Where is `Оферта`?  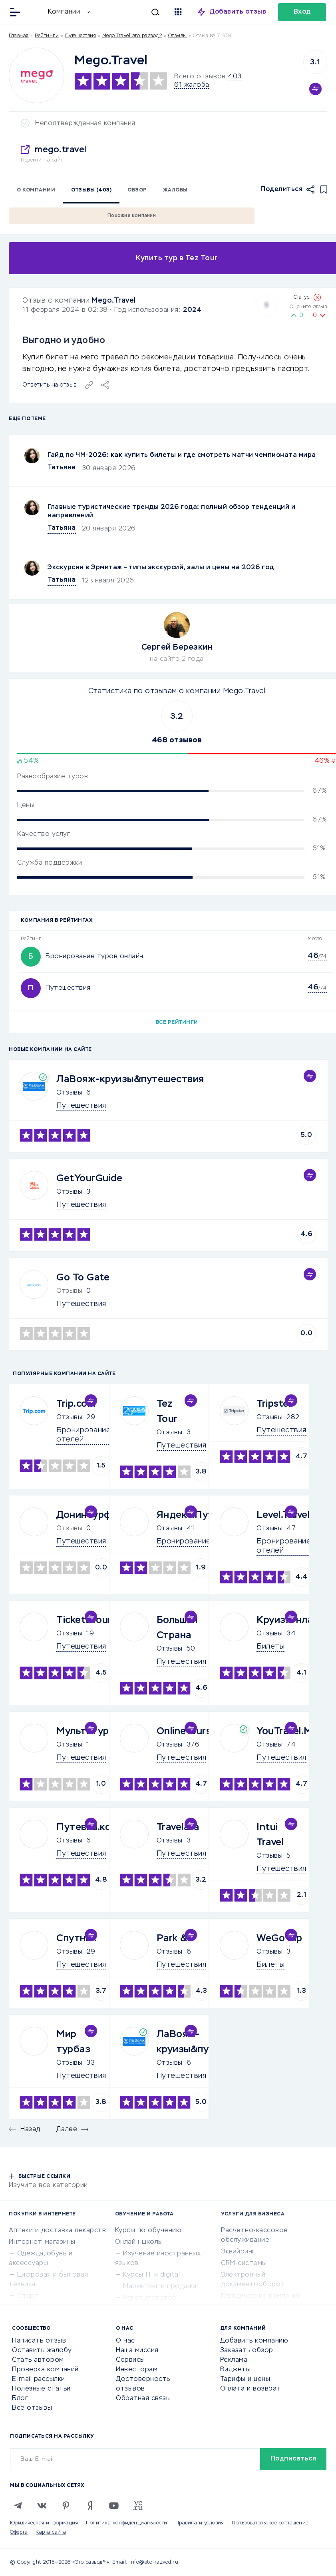
Оферта is located at coordinates (19, 2532).